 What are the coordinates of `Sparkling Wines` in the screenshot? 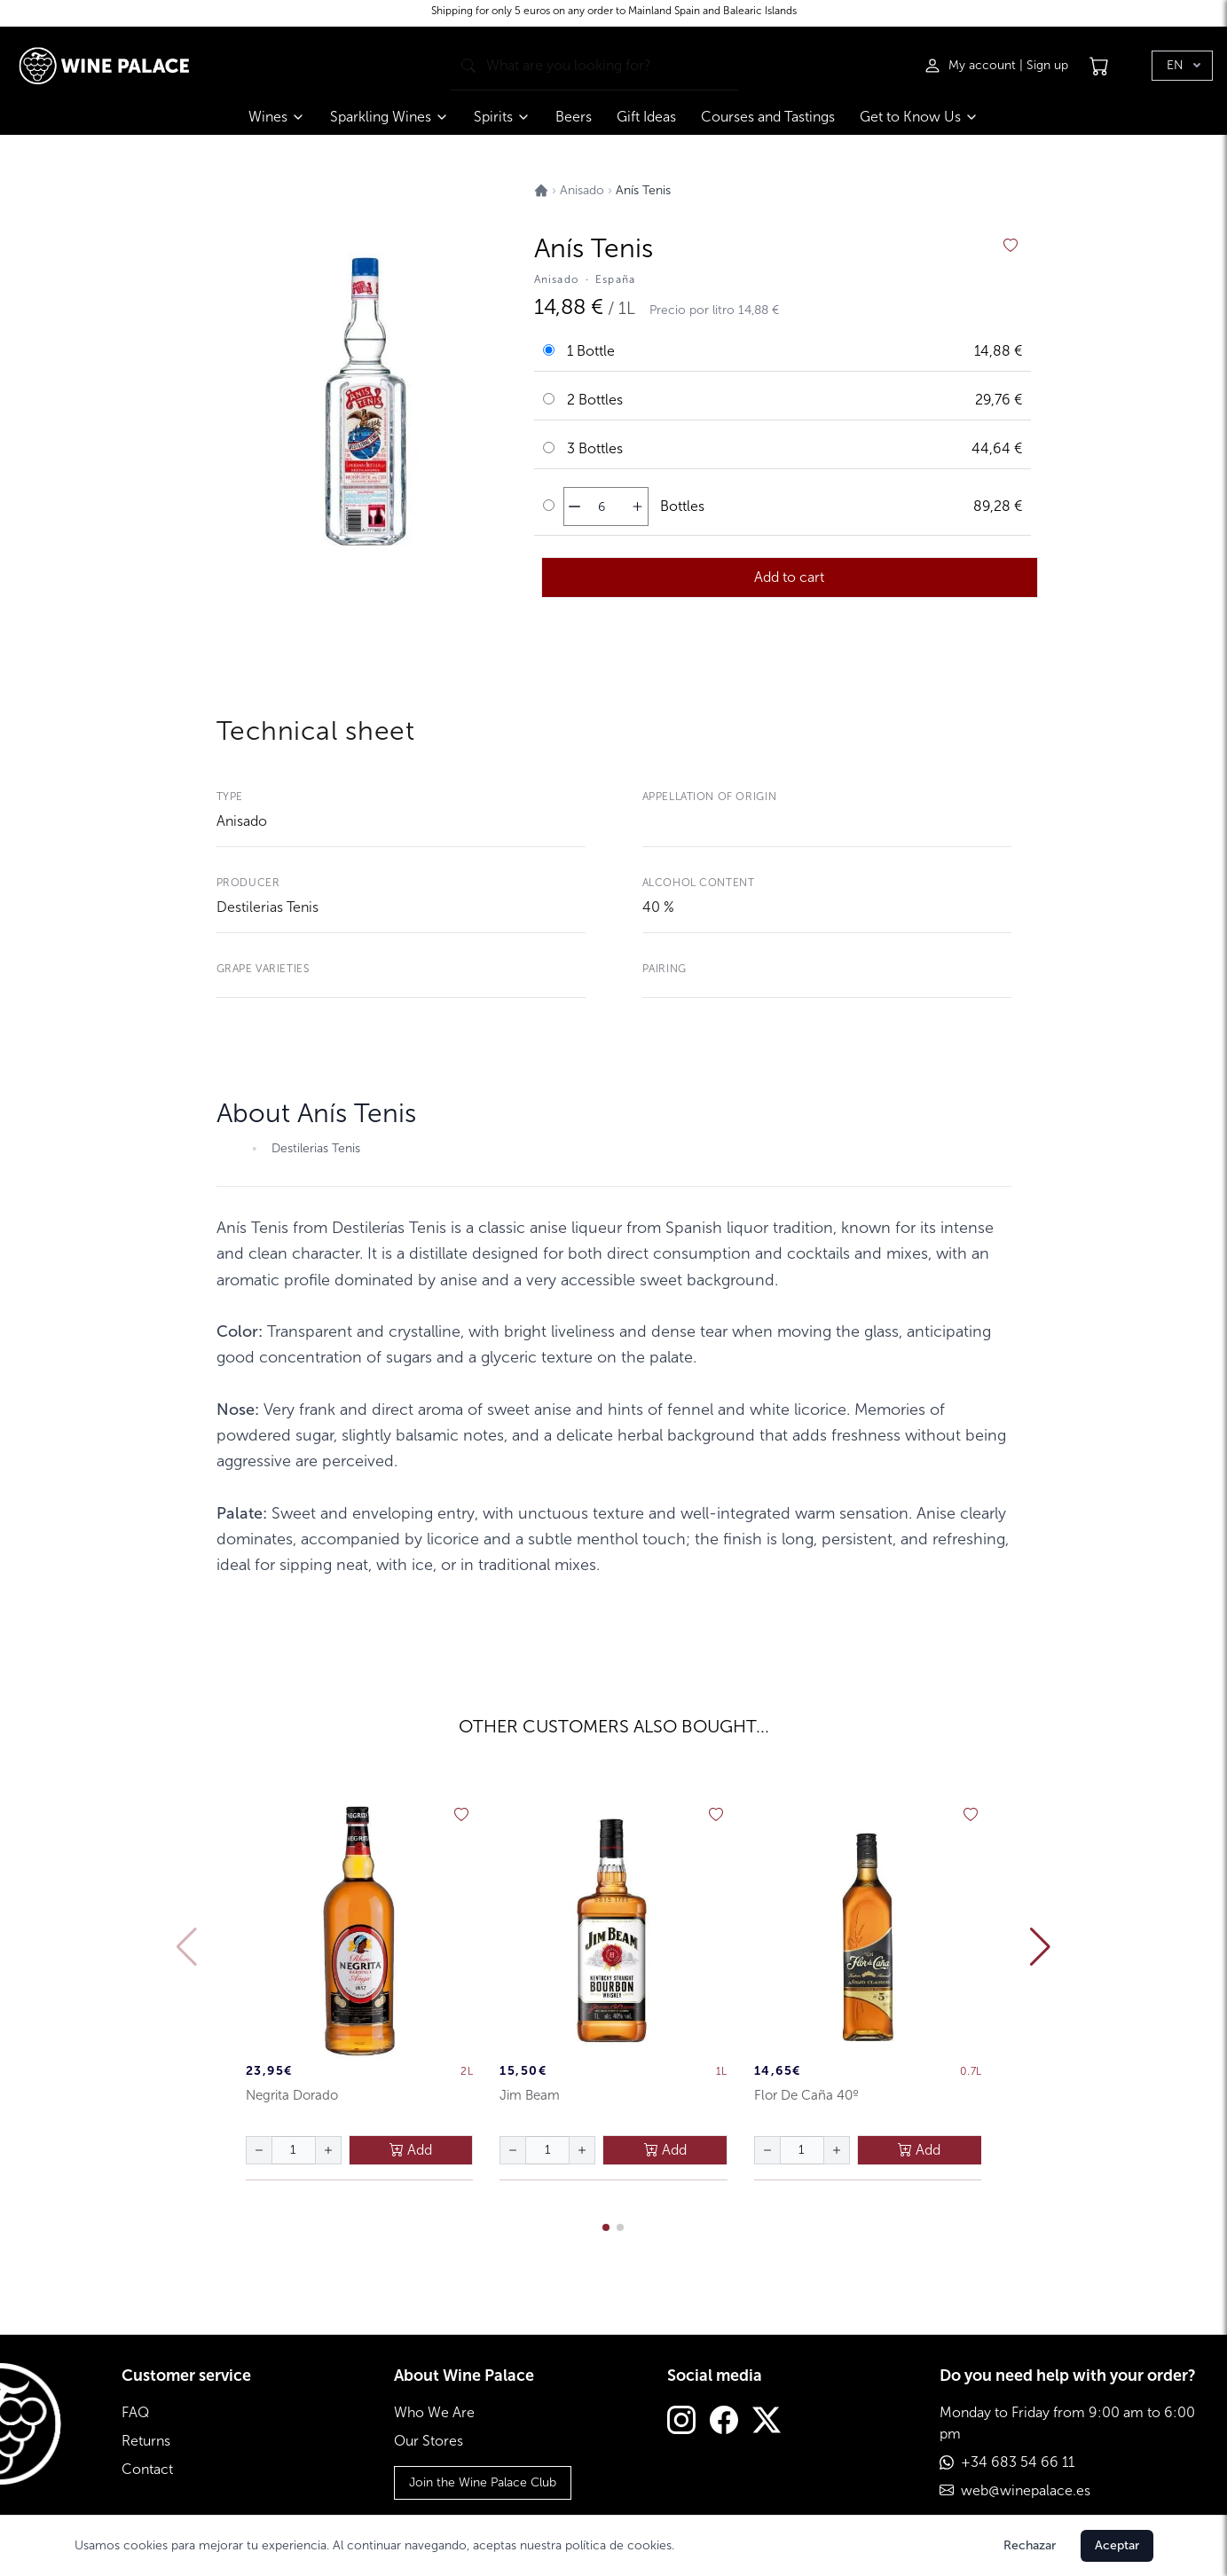 It's located at (389, 116).